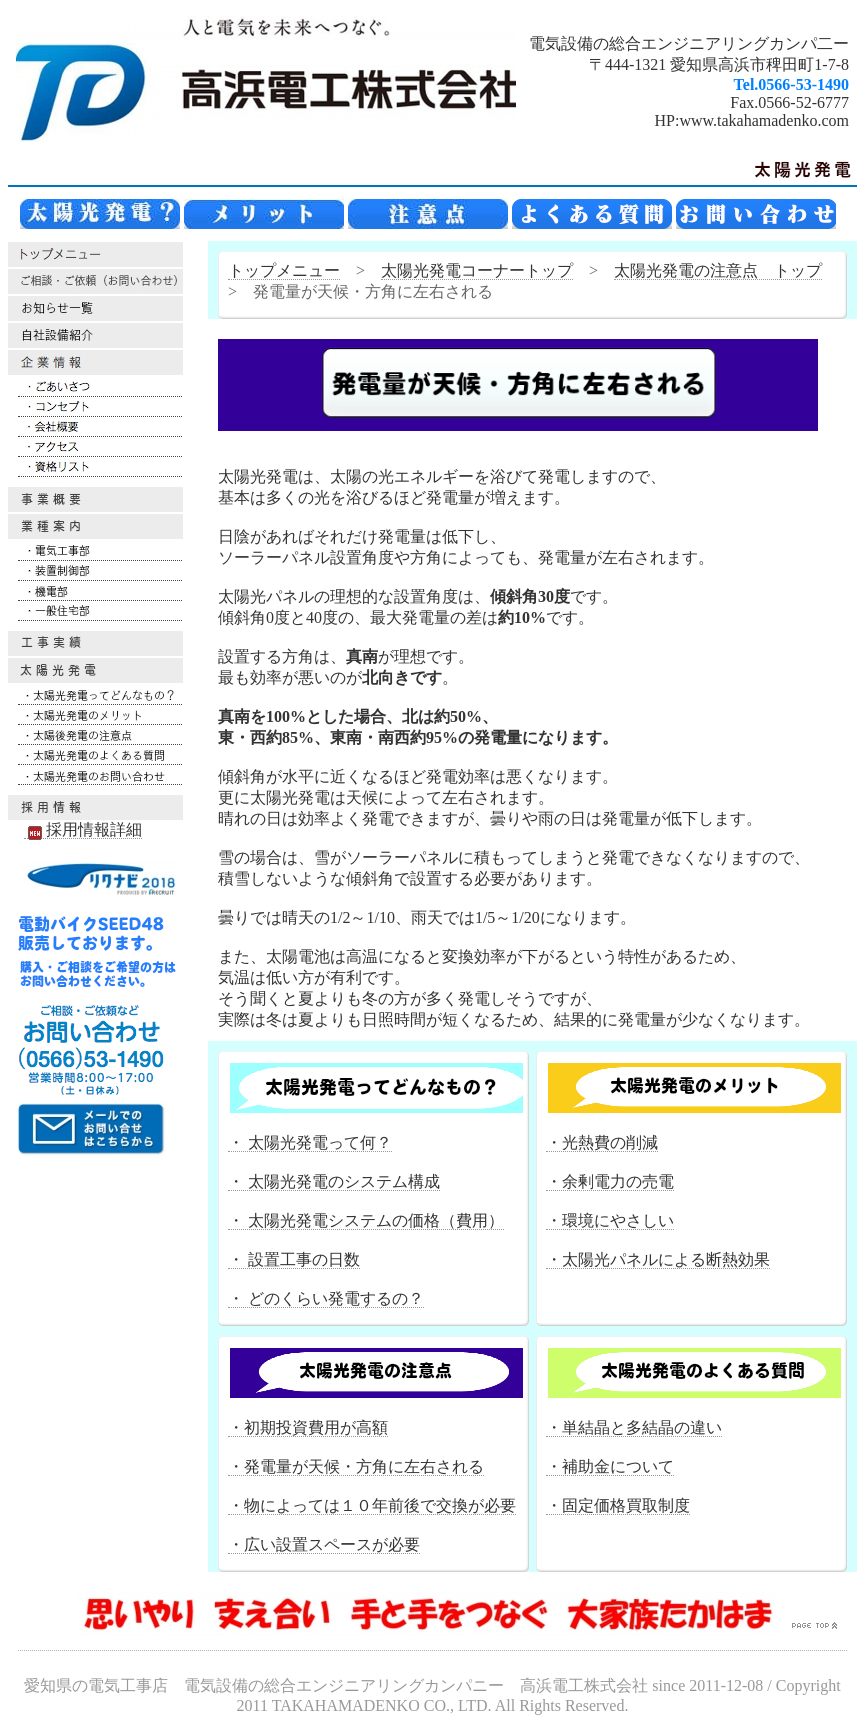 The width and height of the screenshot is (865, 1723). What do you see at coordinates (356, 1466) in the screenshot?
I see `・発電量が天候・方角に左右される` at bounding box center [356, 1466].